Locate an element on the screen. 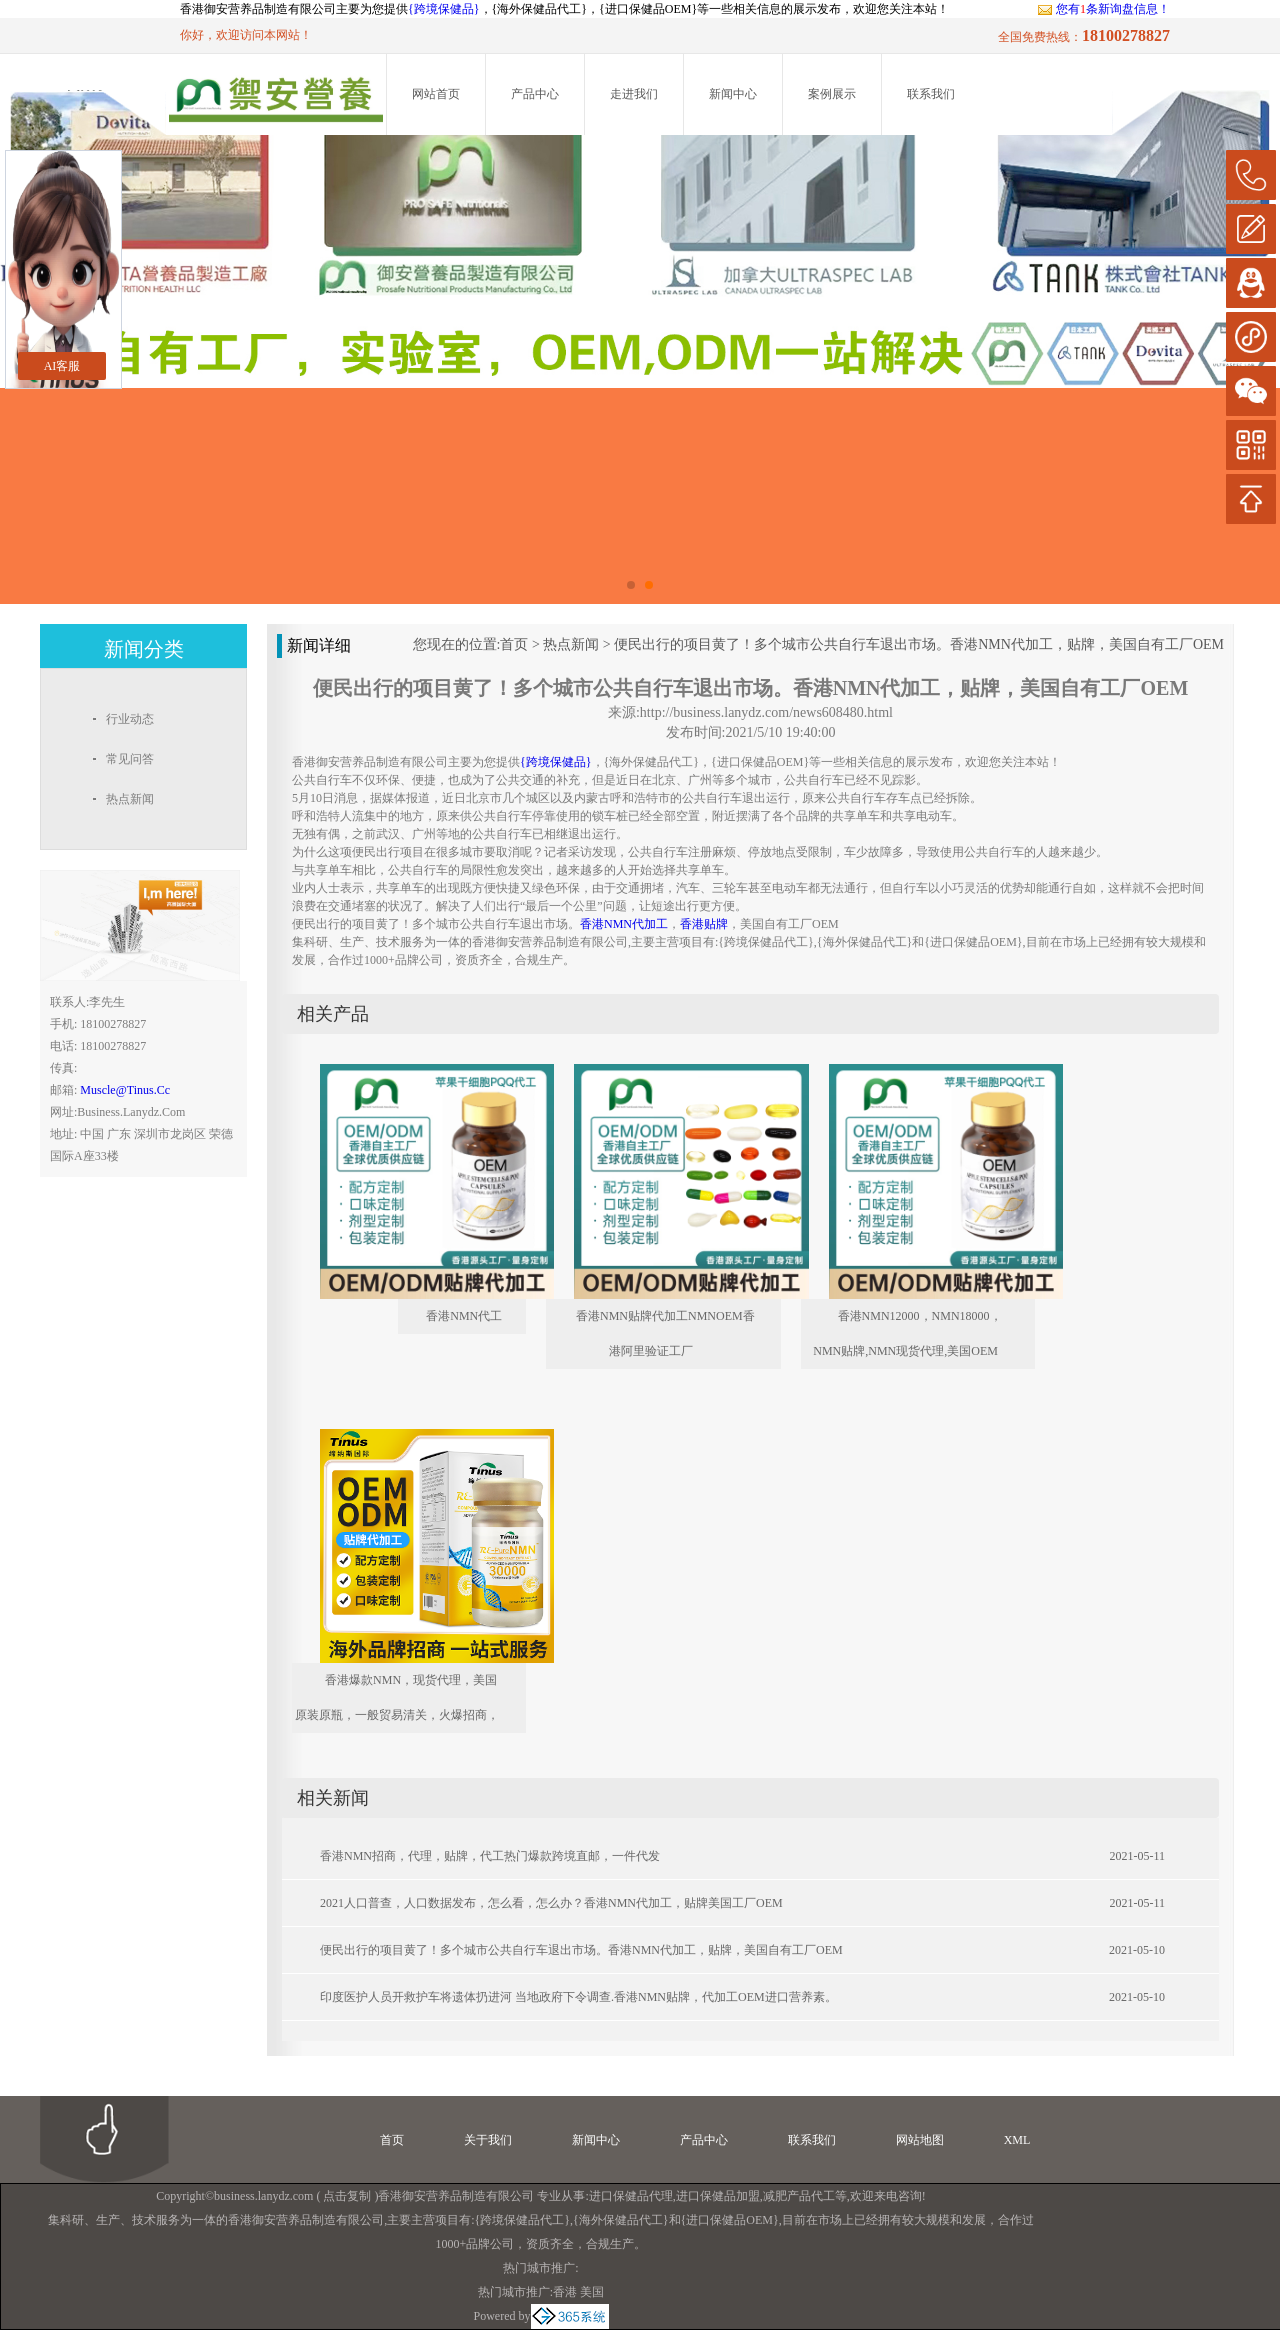 Image resolution: width=1280 pixels, height=2330 pixels. 新闻中心 is located at coordinates (733, 94).